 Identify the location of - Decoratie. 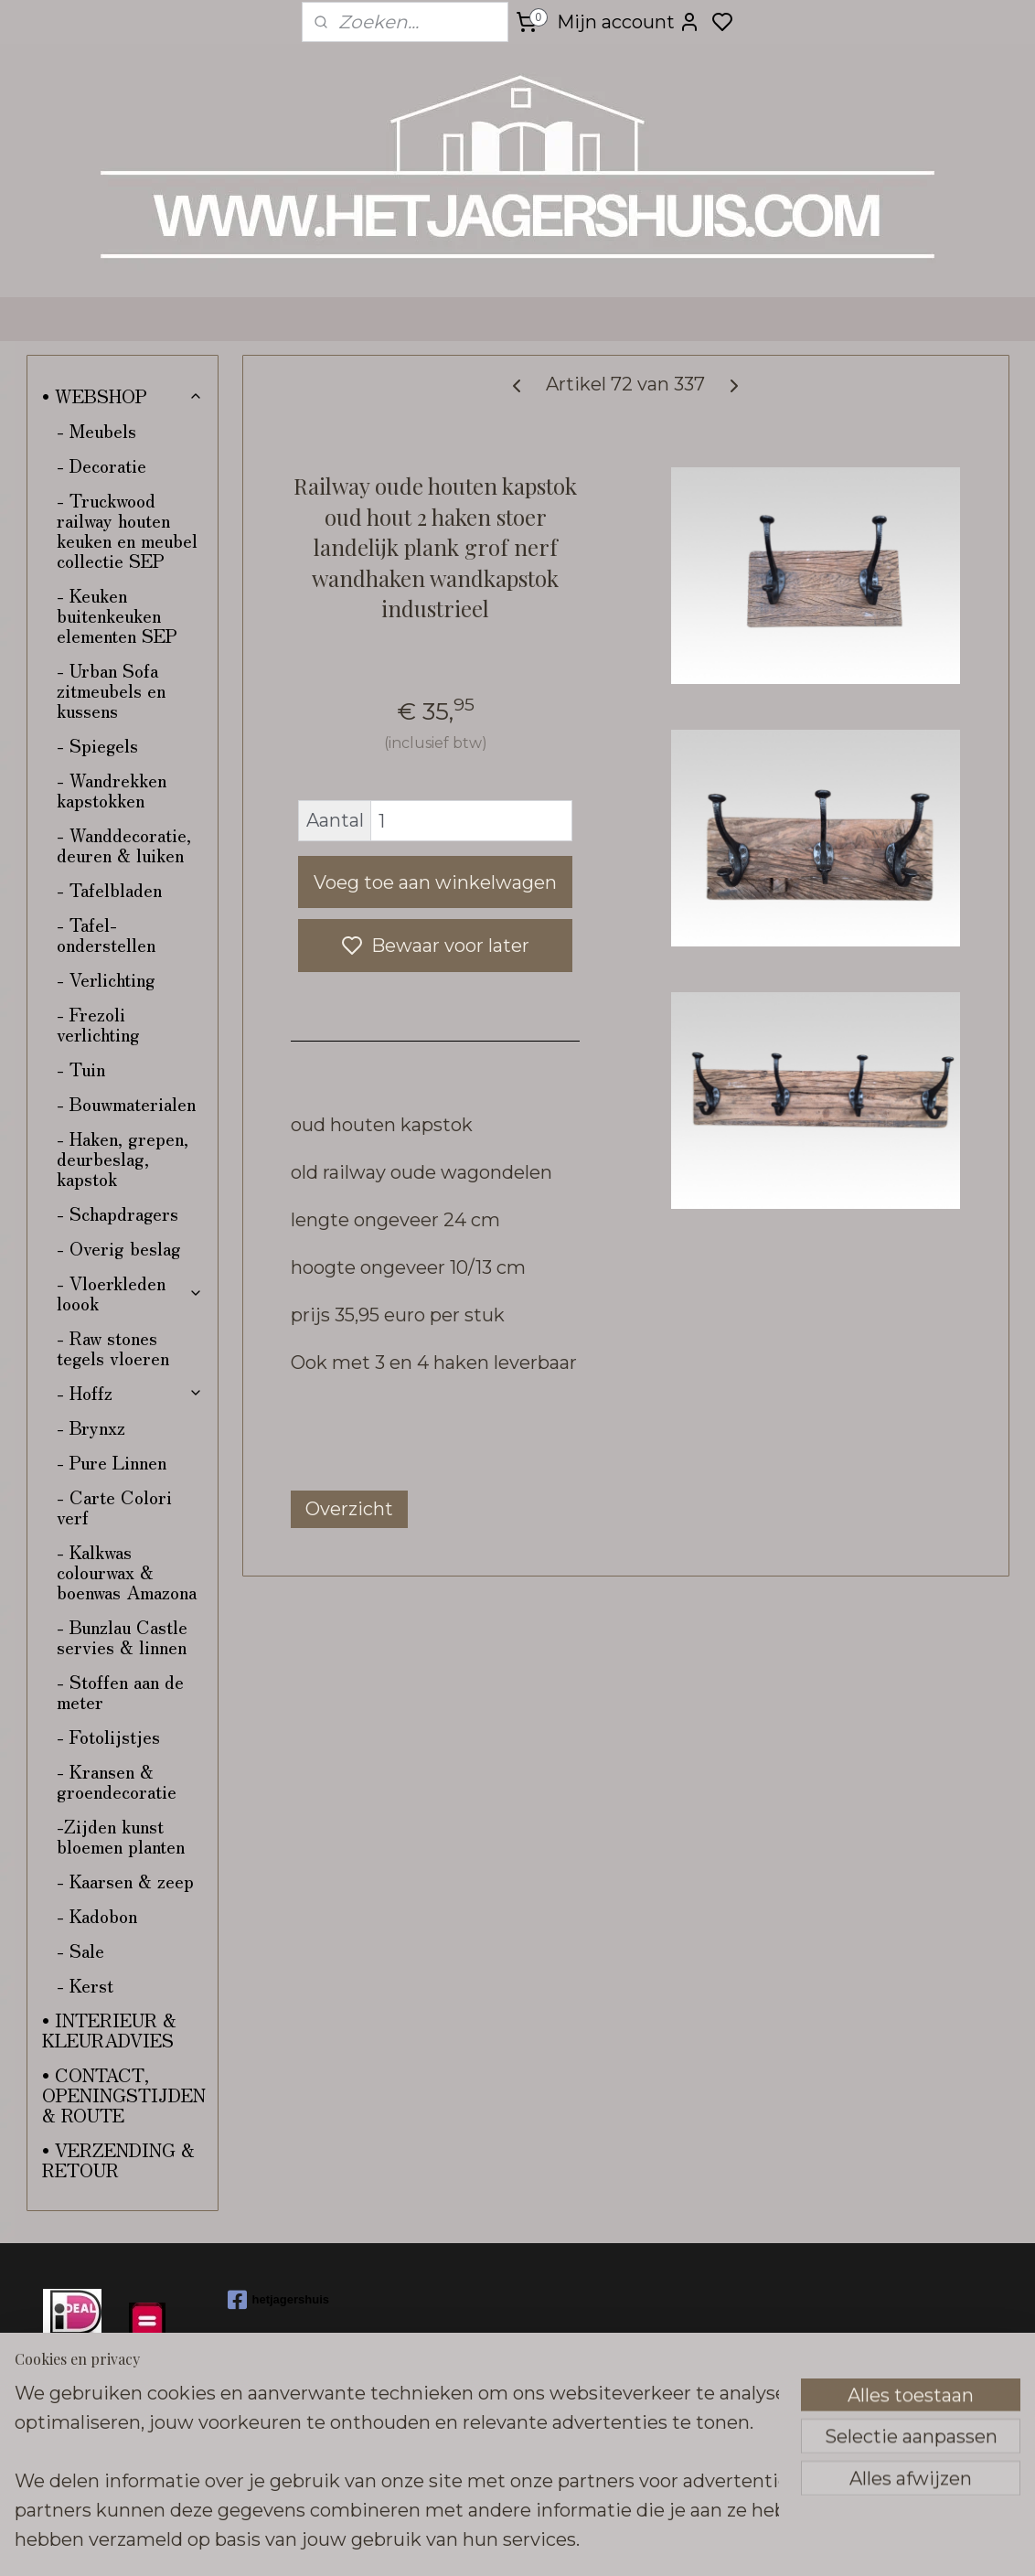
(101, 465).